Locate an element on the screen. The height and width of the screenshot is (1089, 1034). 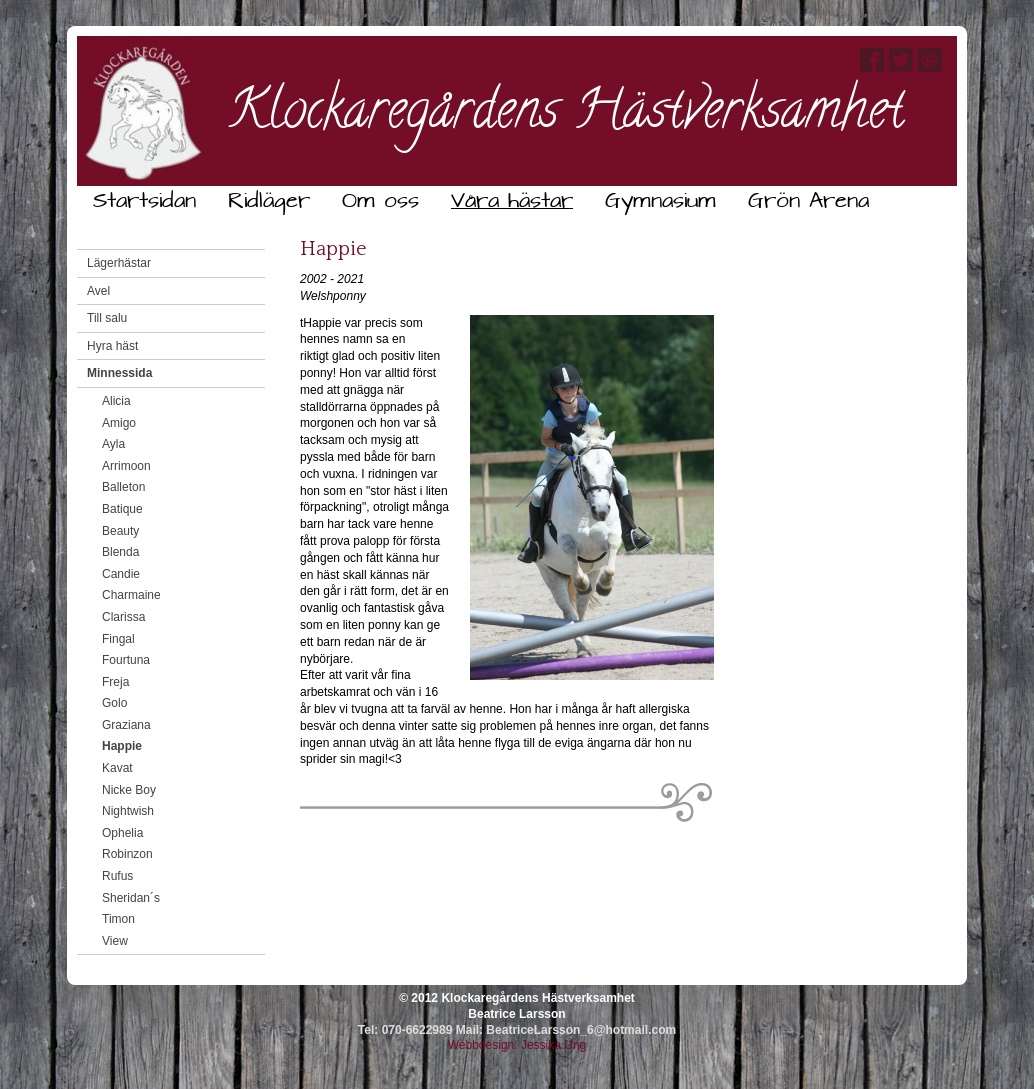
Blenda is located at coordinates (120, 552).